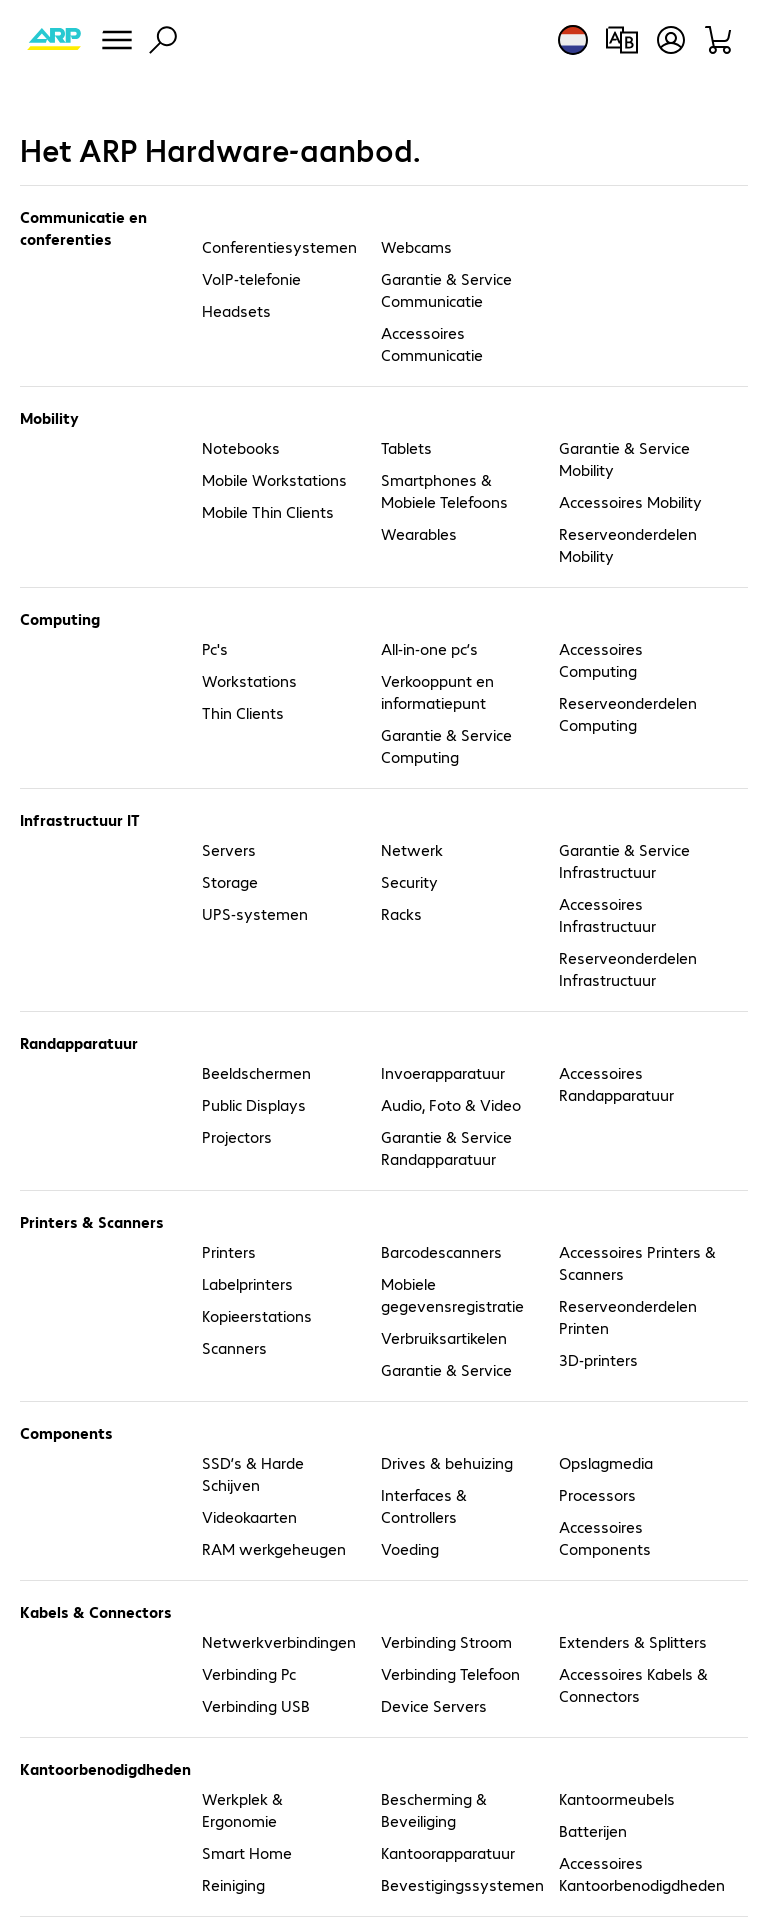 This screenshot has width=768, height=1932. Describe the element at coordinates (256, 1705) in the screenshot. I see `Verbinding USB` at that location.